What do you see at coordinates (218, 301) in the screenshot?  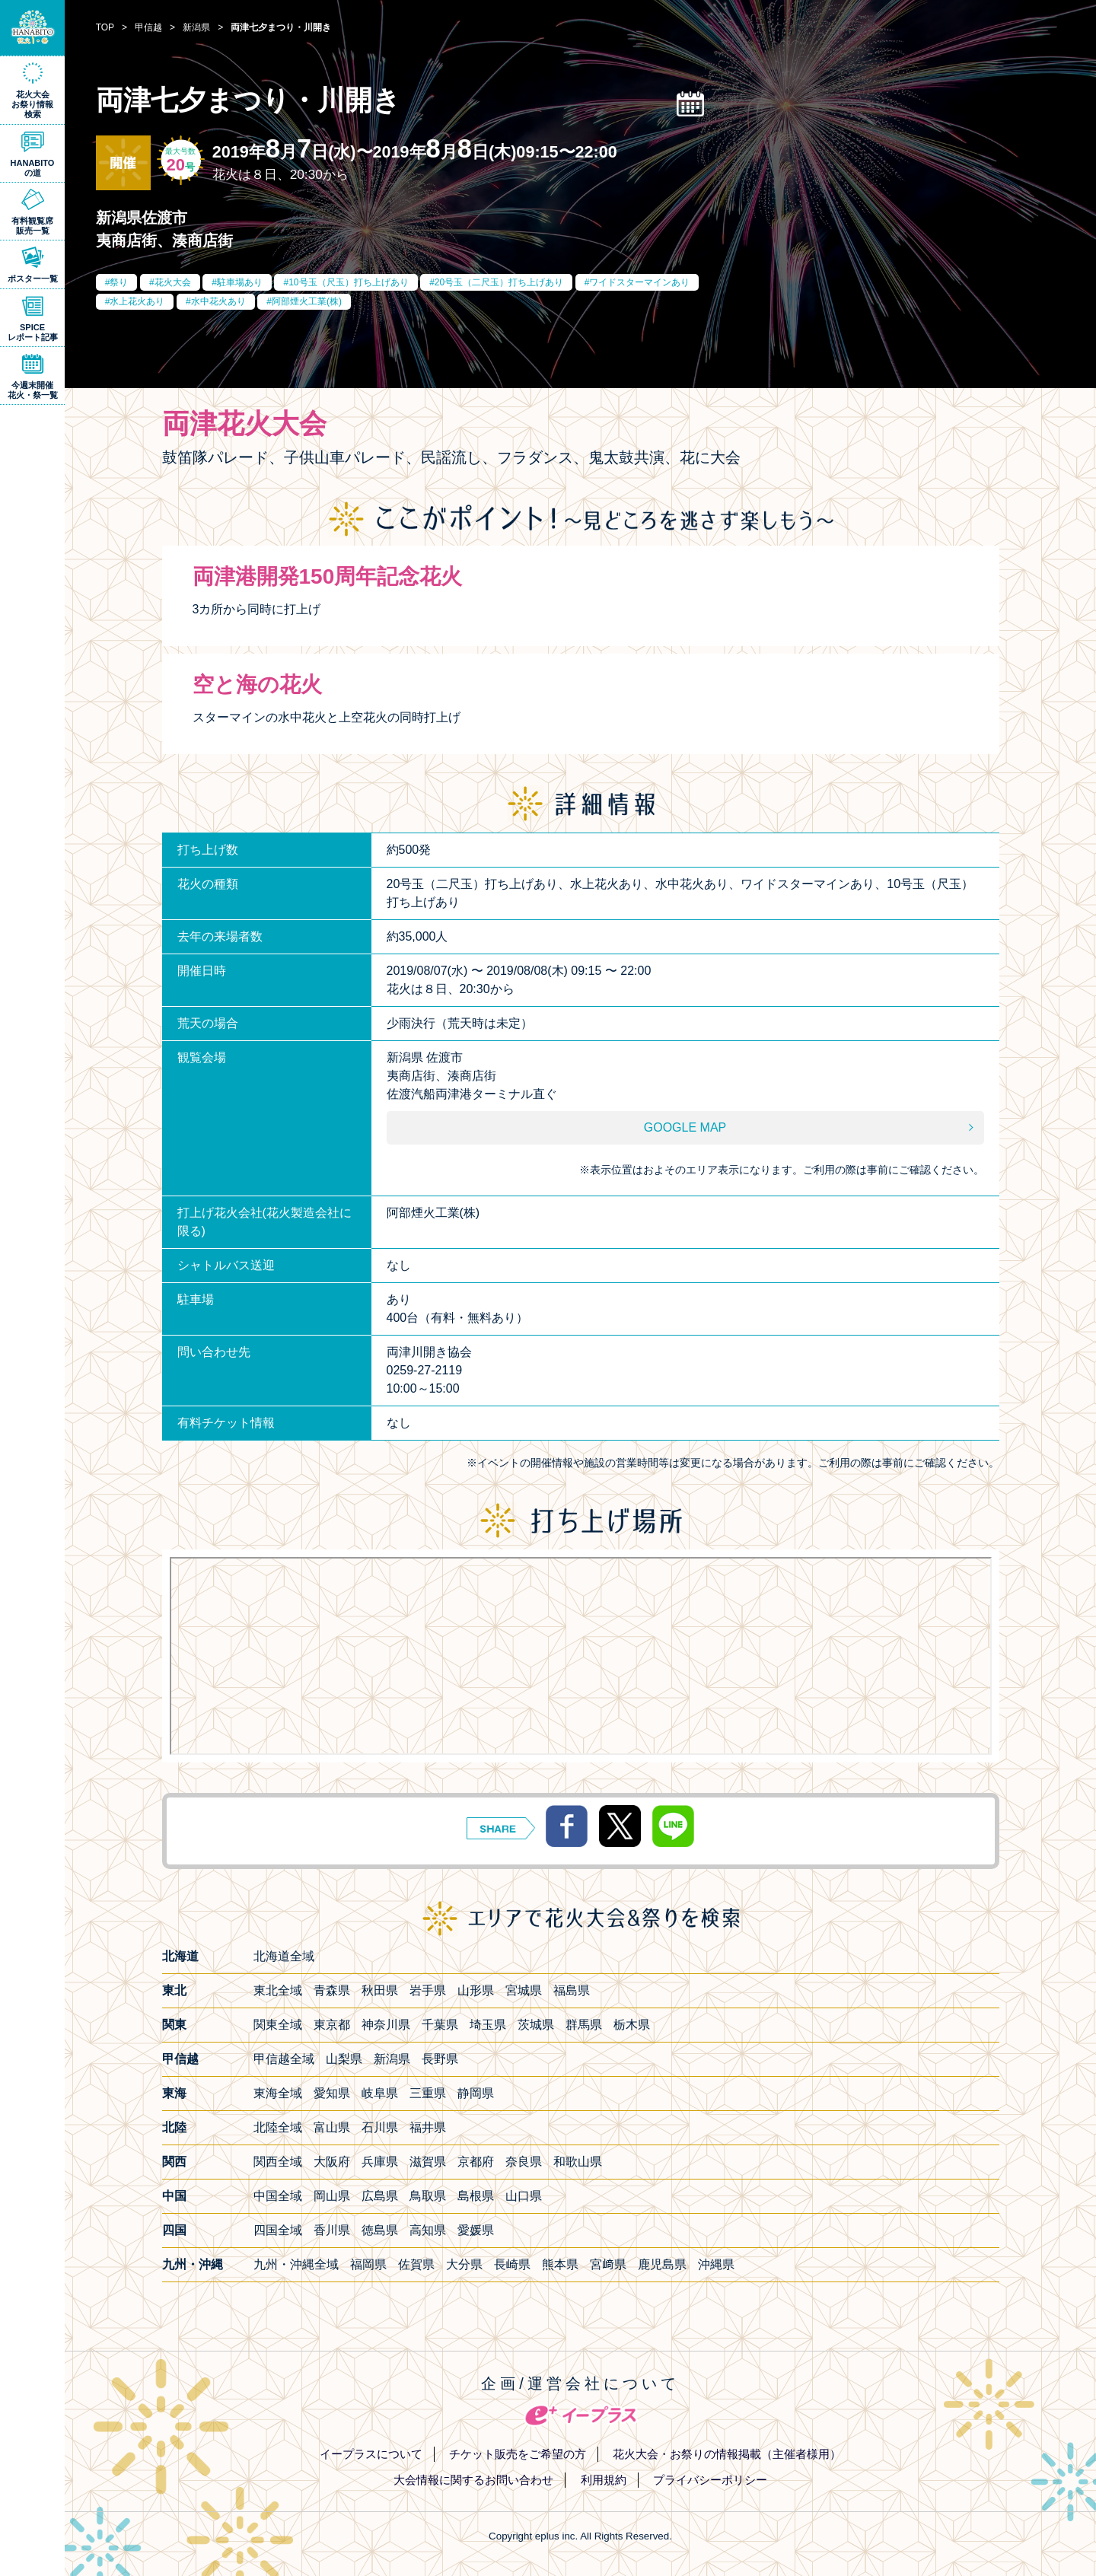 I see `水中花火あり` at bounding box center [218, 301].